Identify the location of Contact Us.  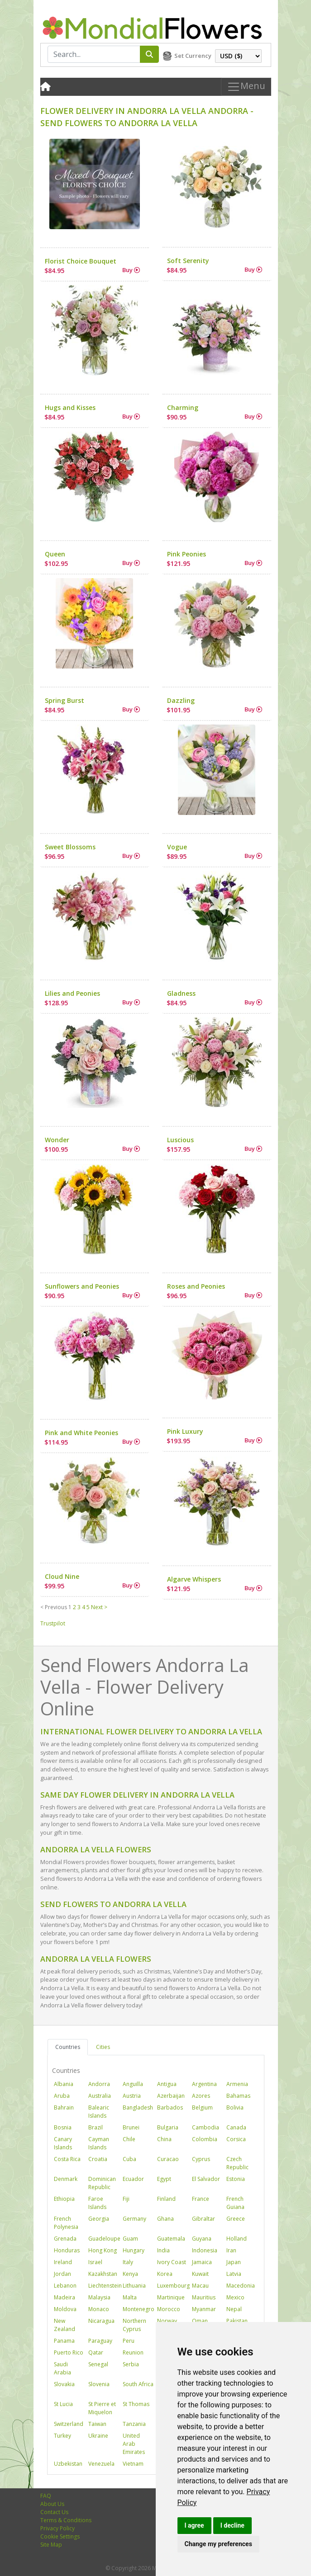
(54, 2512).